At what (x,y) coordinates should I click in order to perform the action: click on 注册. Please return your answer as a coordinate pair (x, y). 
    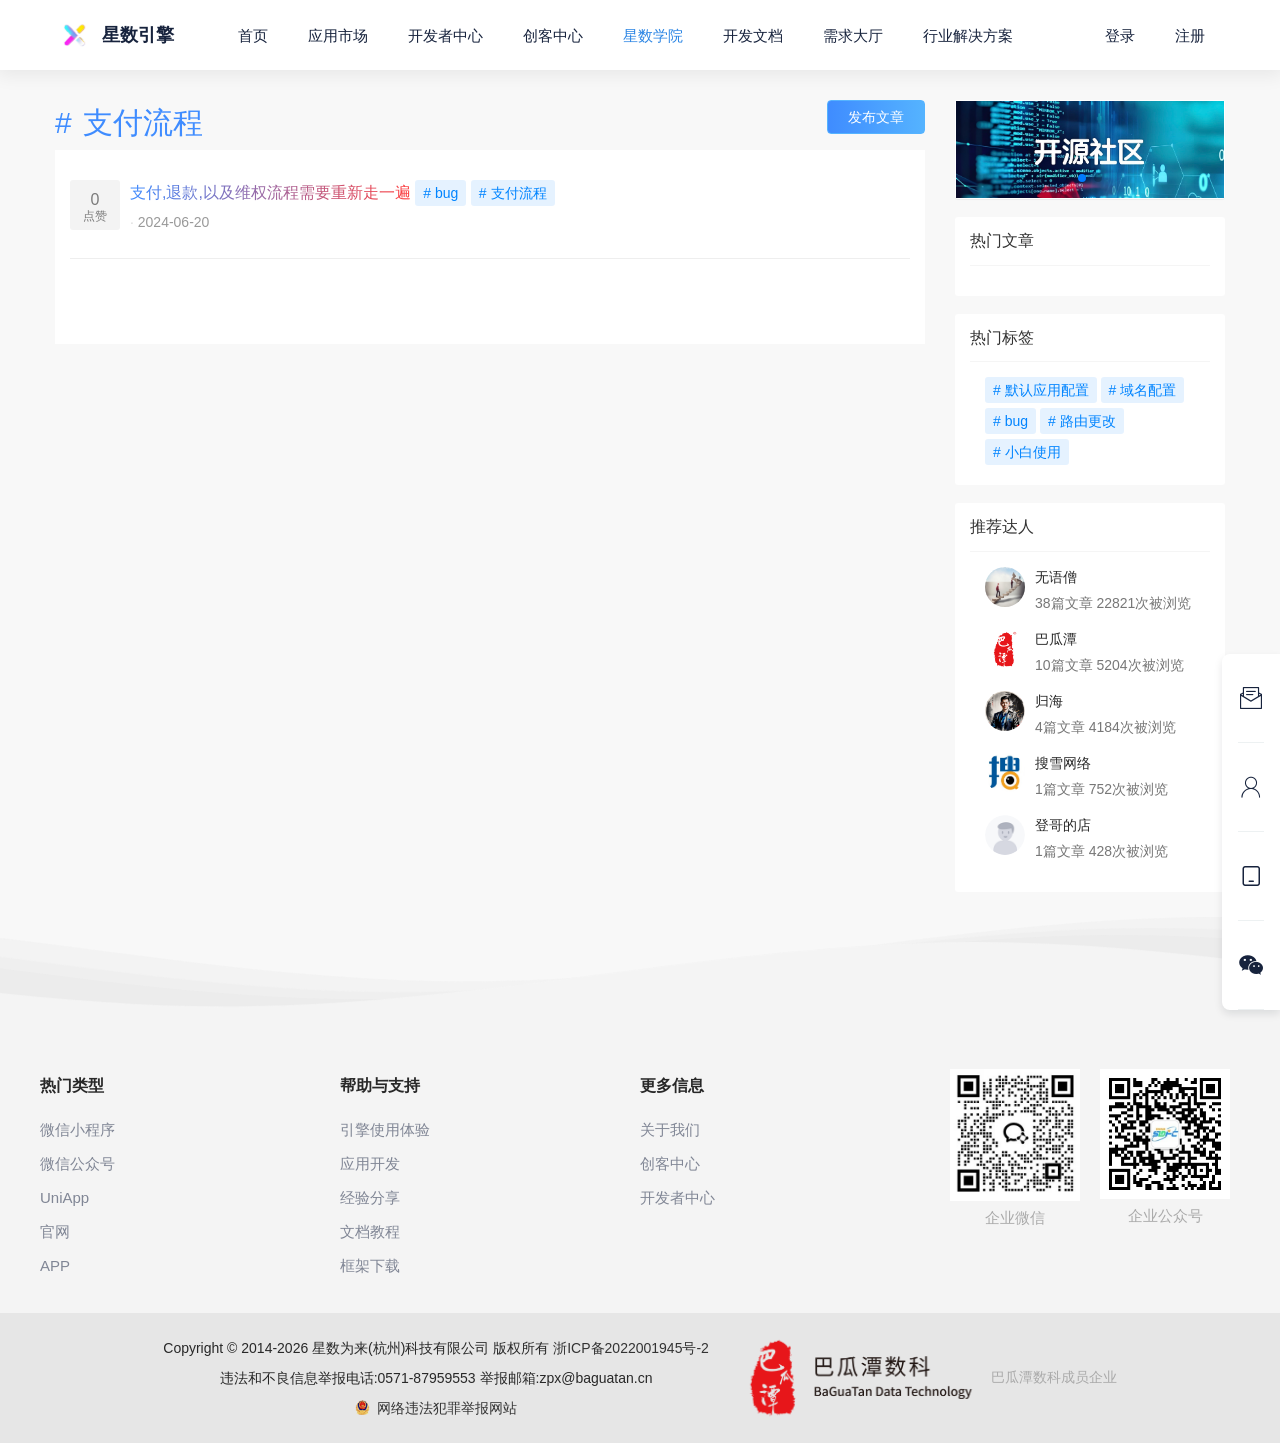
    Looking at the image, I should click on (1190, 35).